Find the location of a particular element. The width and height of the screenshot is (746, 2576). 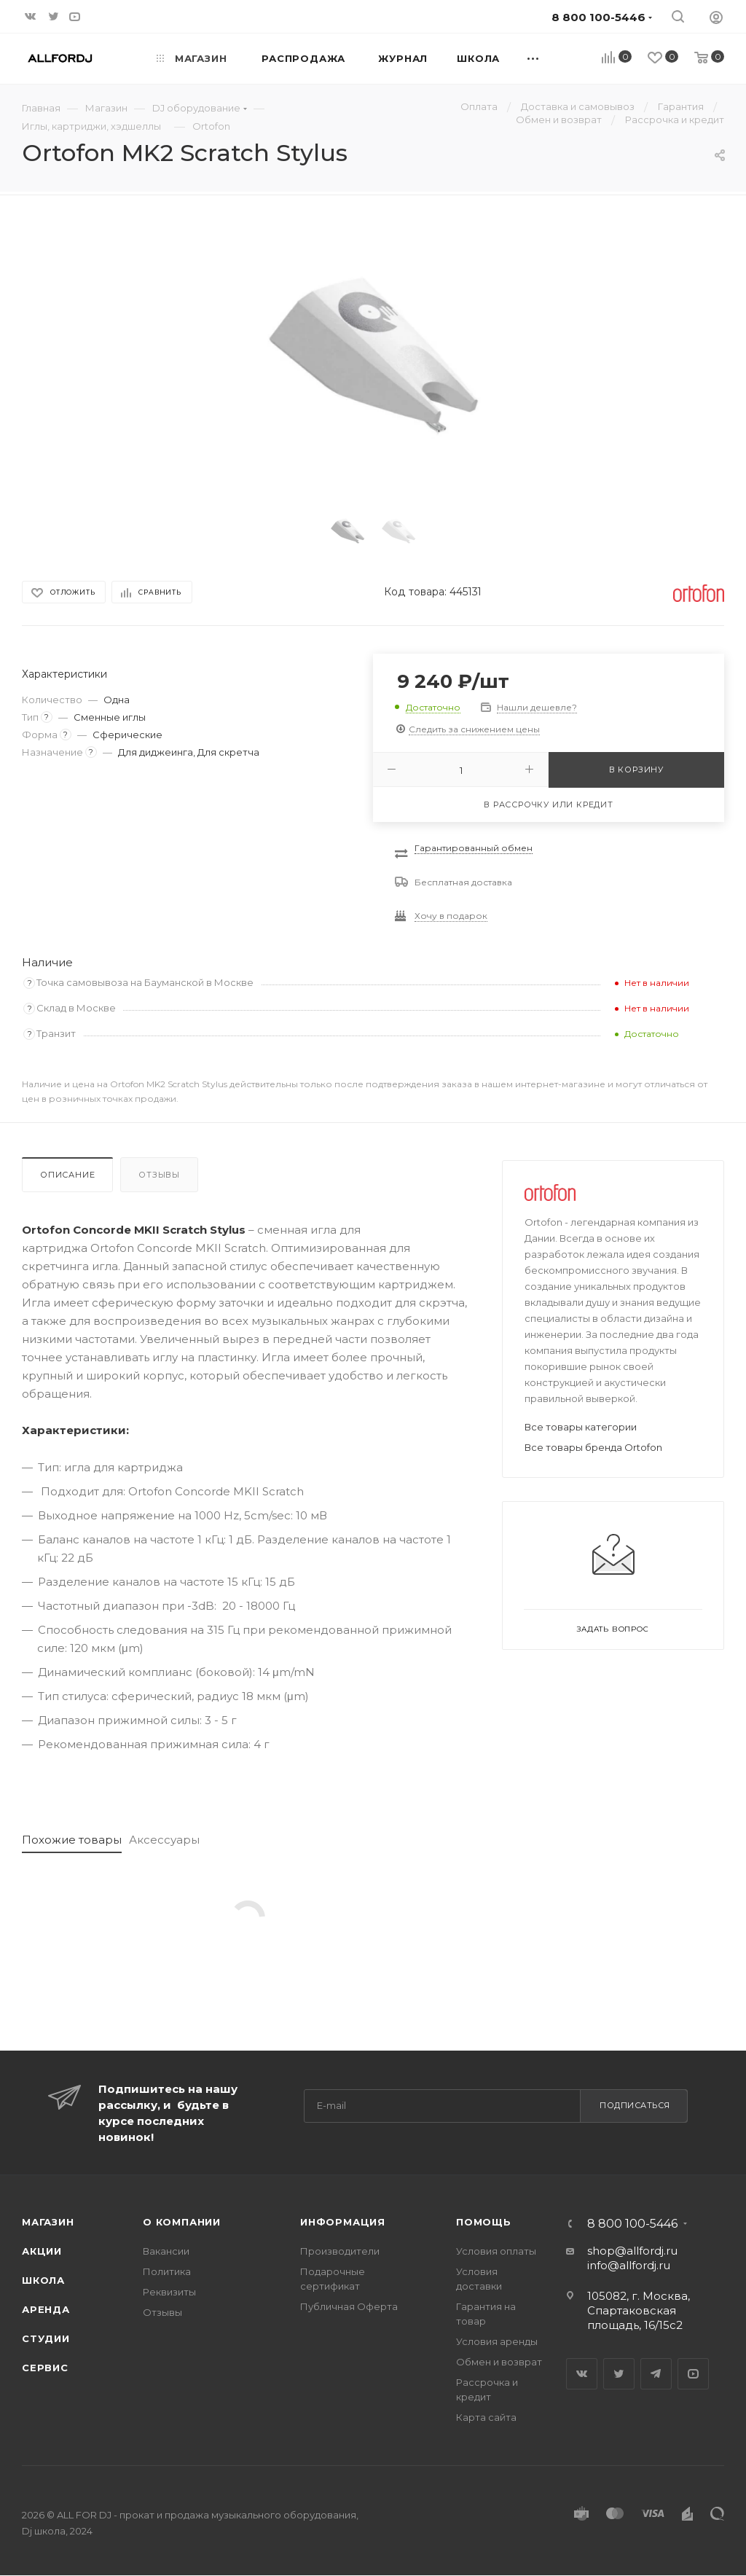

info@allfordj.ru is located at coordinates (628, 2265).